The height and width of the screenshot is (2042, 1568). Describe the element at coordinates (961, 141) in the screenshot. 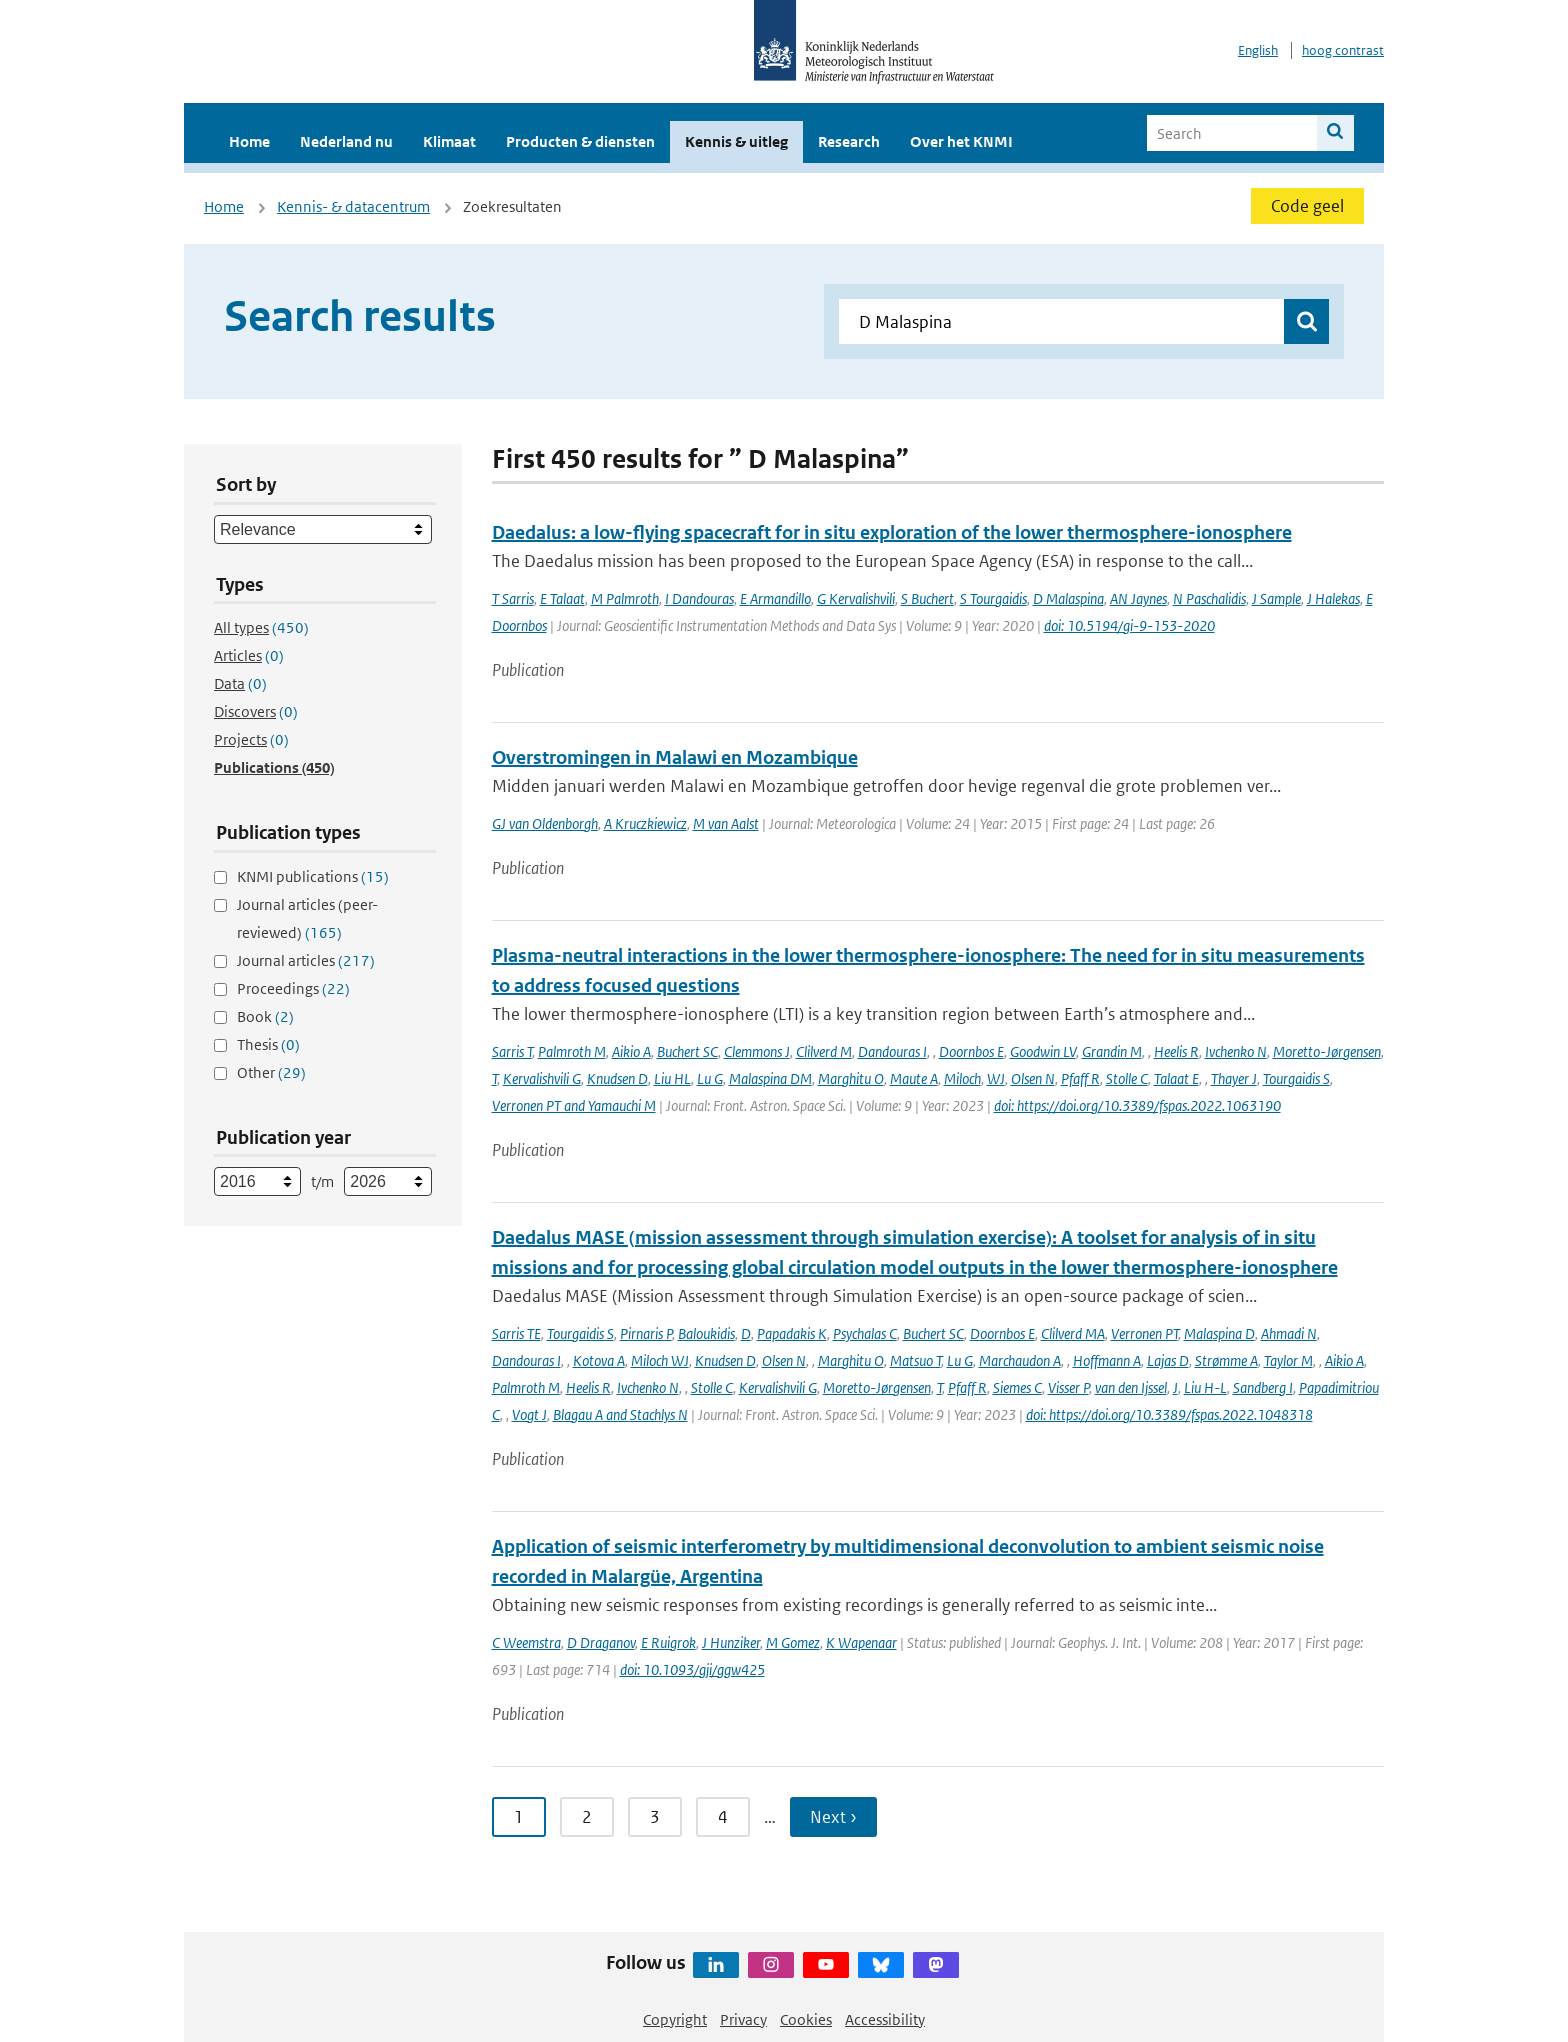

I see `Over het KNMI` at that location.